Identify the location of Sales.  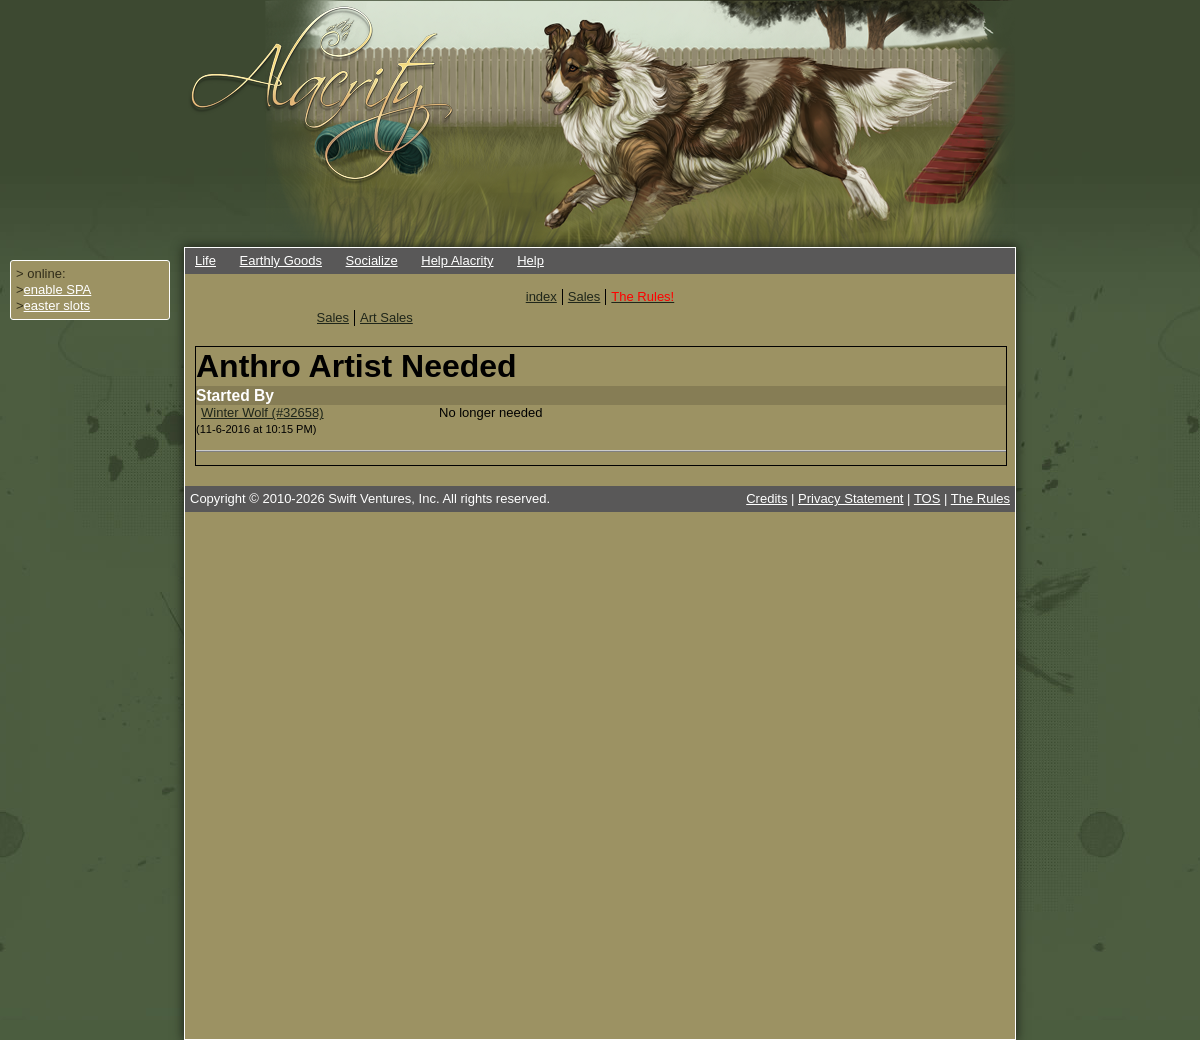
(584, 296).